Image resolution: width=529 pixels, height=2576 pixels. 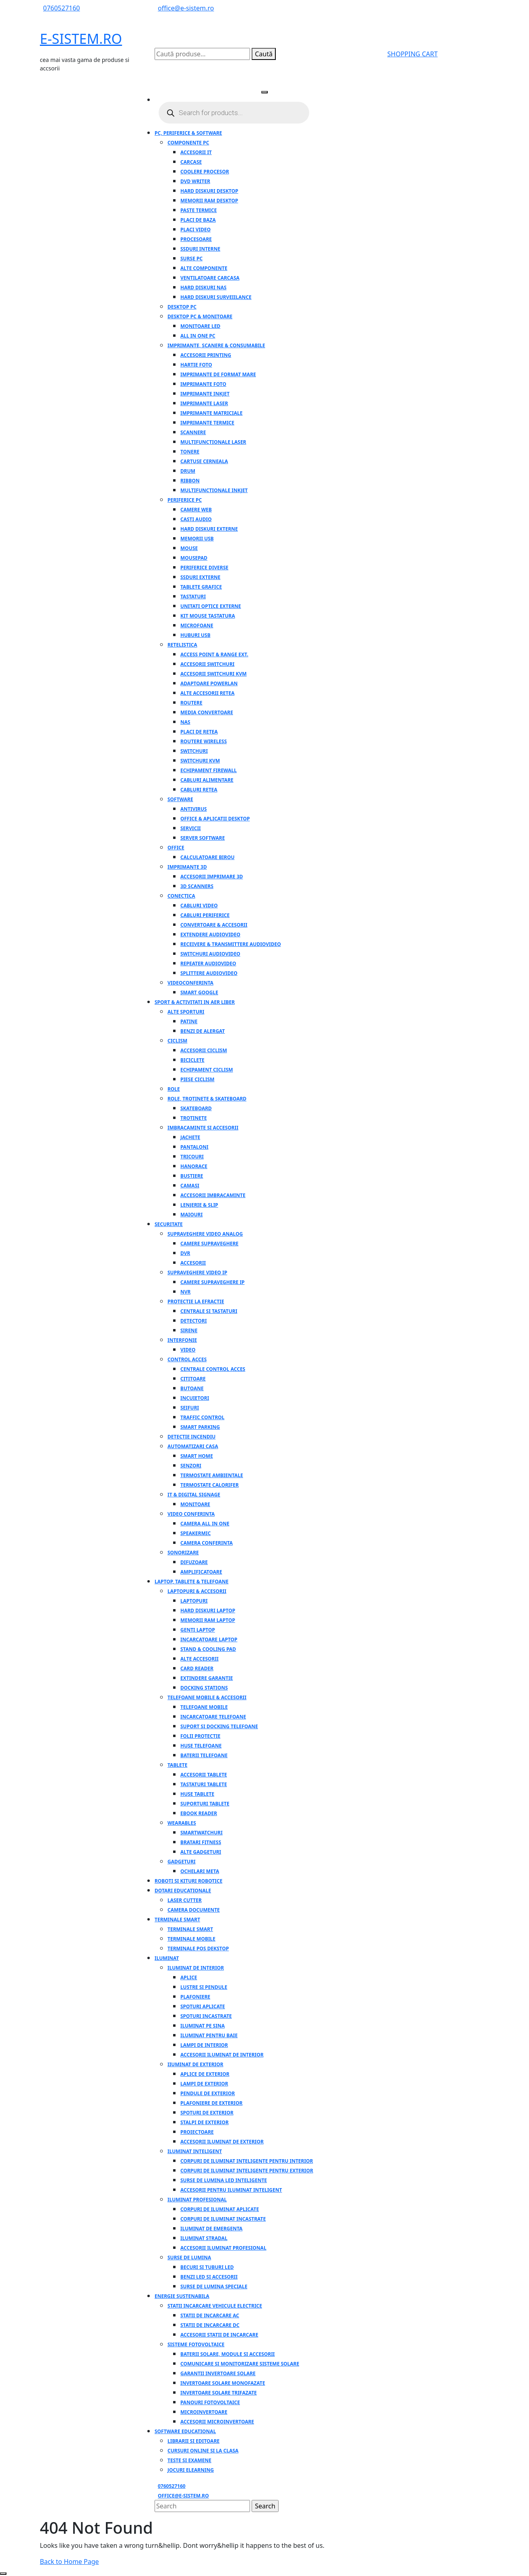 What do you see at coordinates (207, 615) in the screenshot?
I see `Kit mouse tastatura` at bounding box center [207, 615].